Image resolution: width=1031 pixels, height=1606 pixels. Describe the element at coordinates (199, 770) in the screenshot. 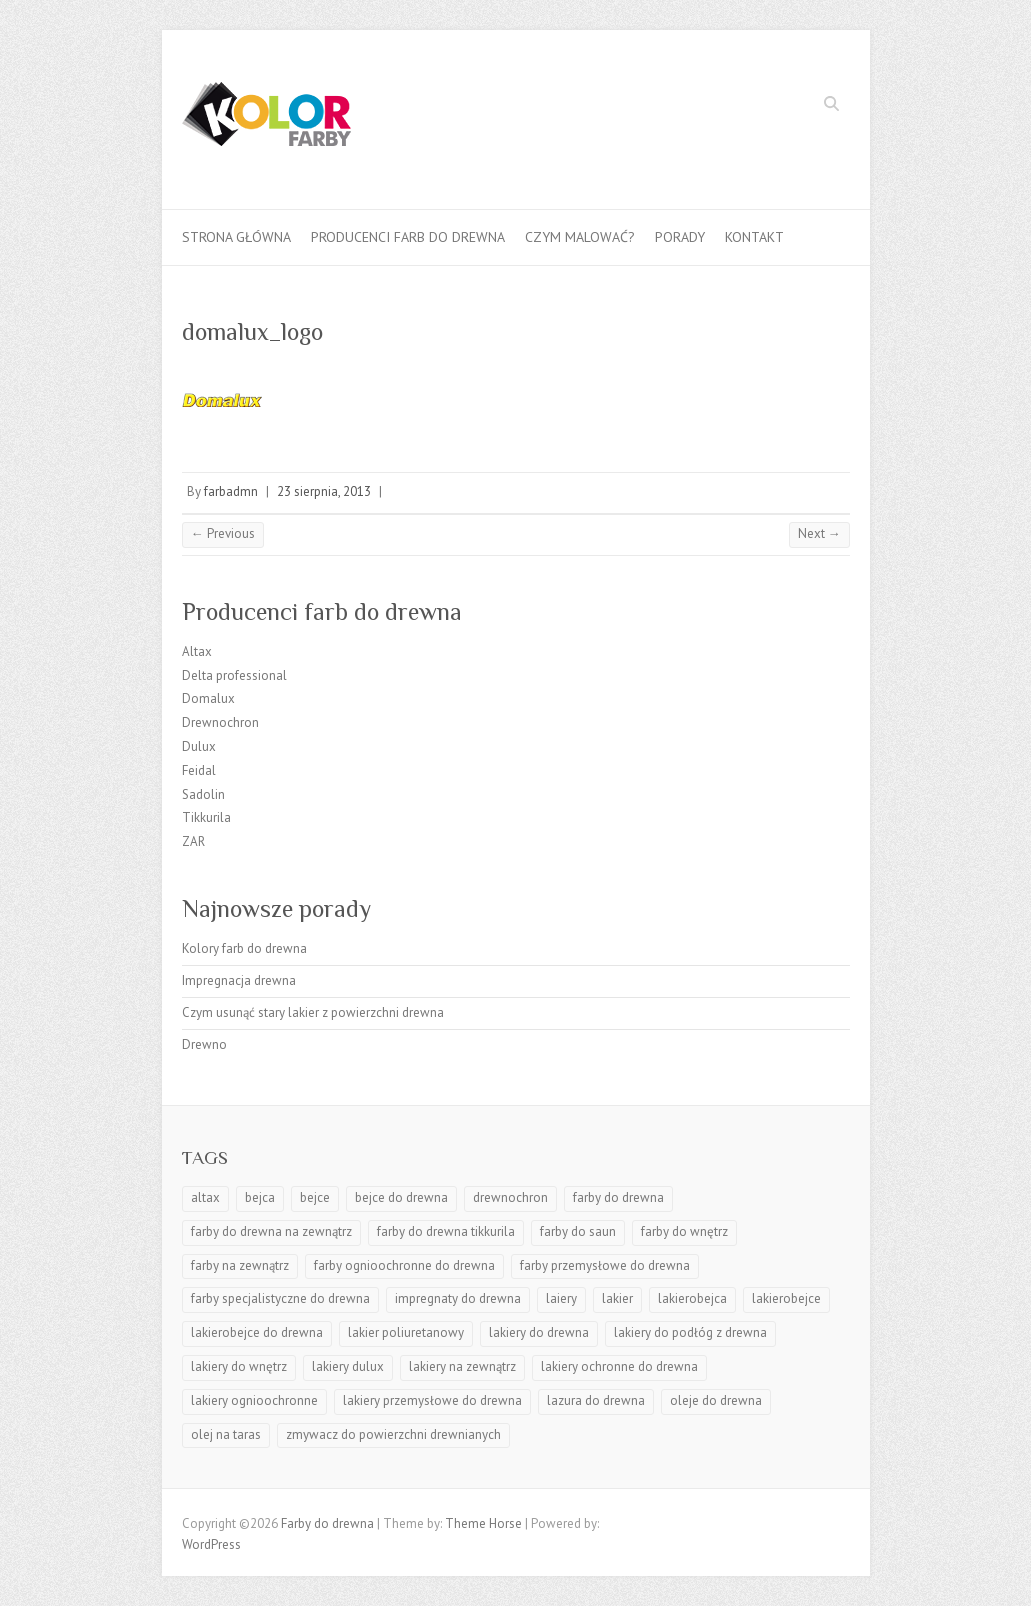

I see `Feidal` at that location.